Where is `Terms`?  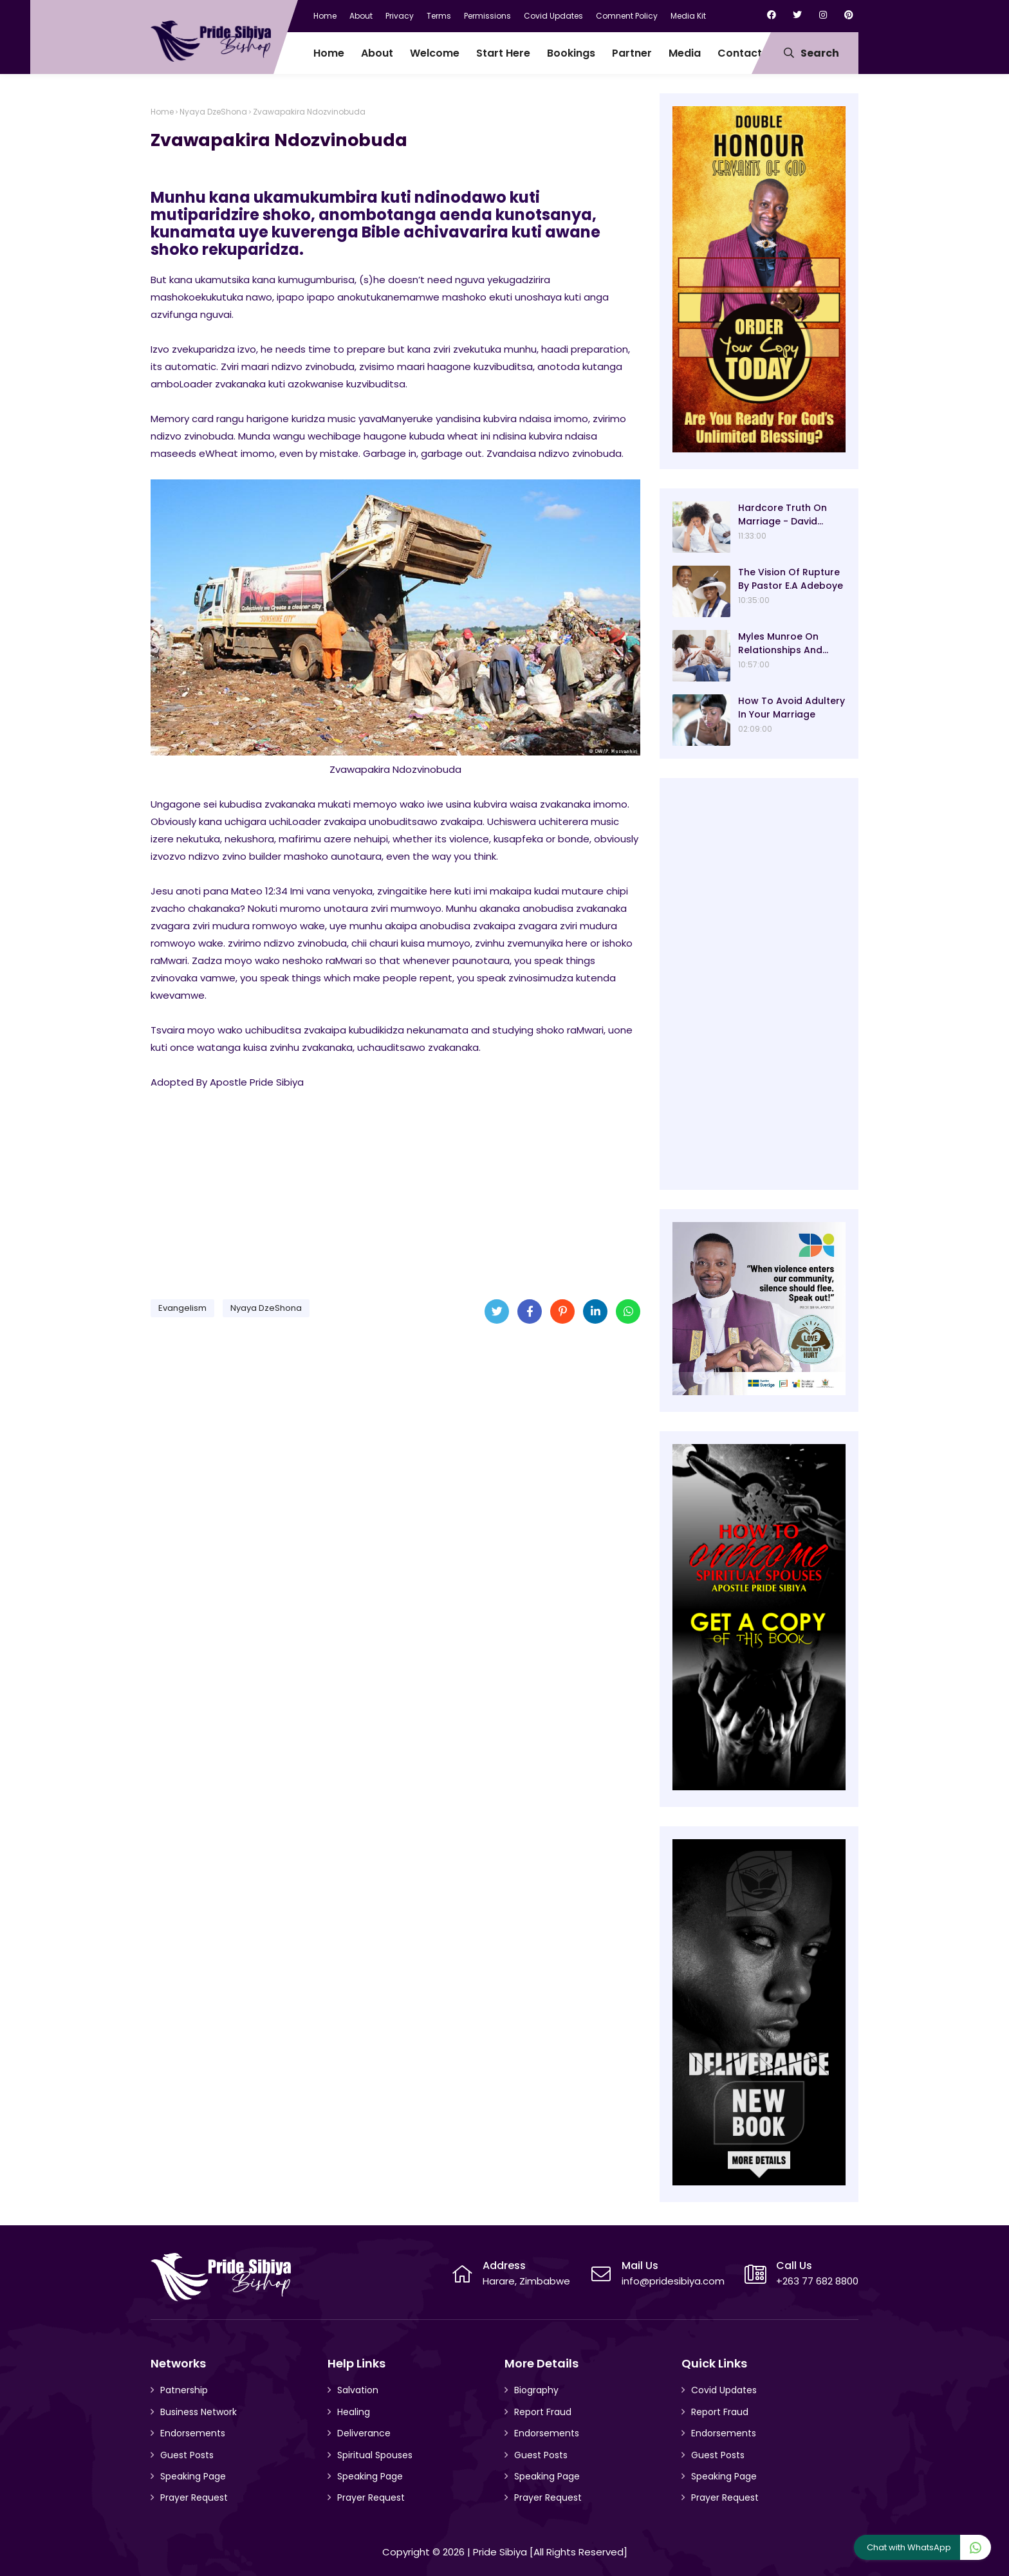 Terms is located at coordinates (439, 15).